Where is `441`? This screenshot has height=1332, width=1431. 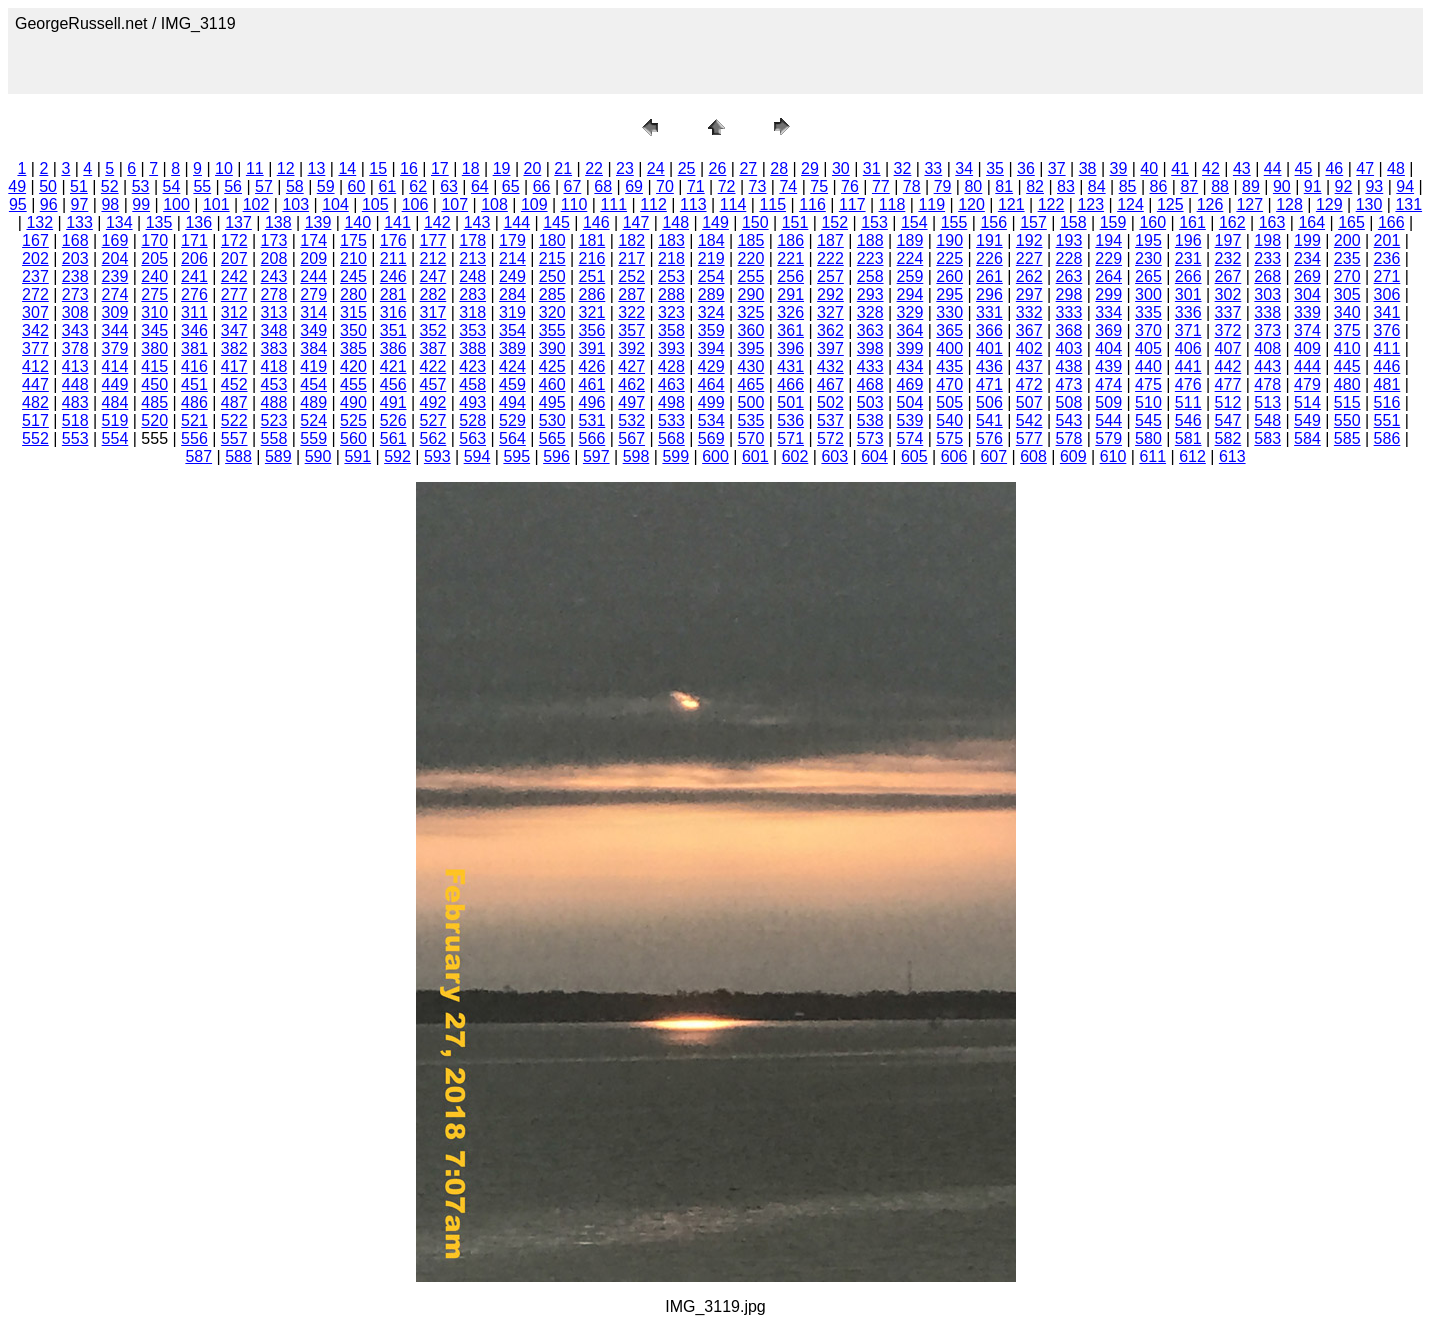 441 is located at coordinates (1188, 366).